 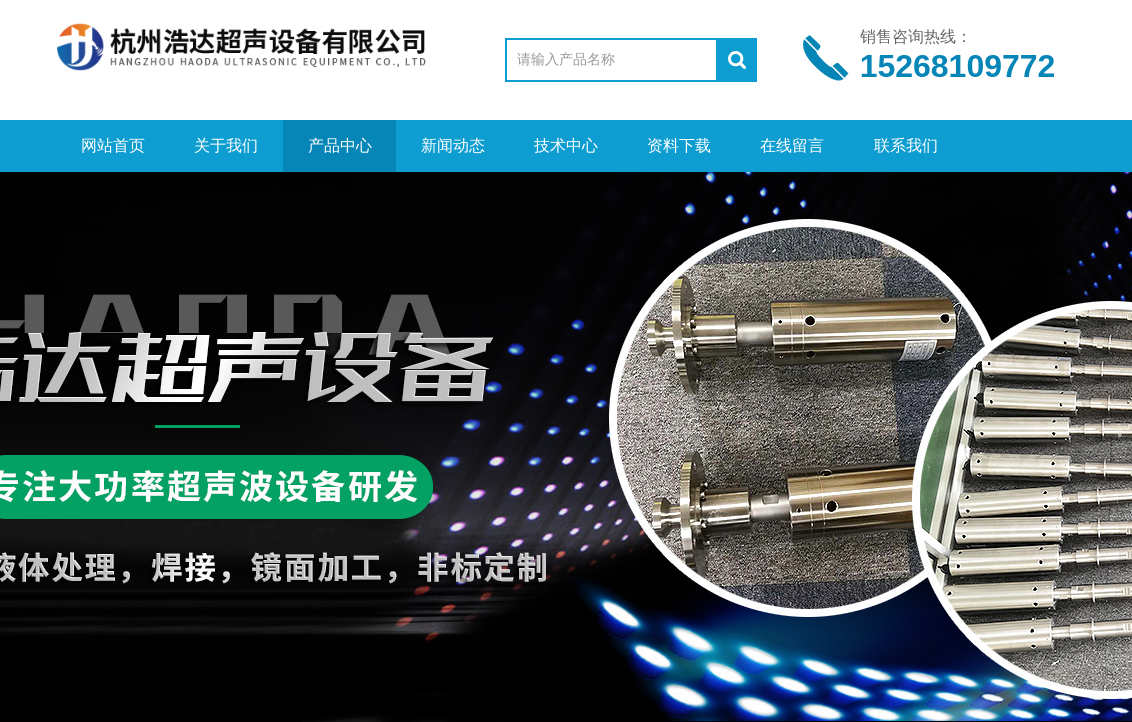 What do you see at coordinates (340, 145) in the screenshot?
I see `产品中心` at bounding box center [340, 145].